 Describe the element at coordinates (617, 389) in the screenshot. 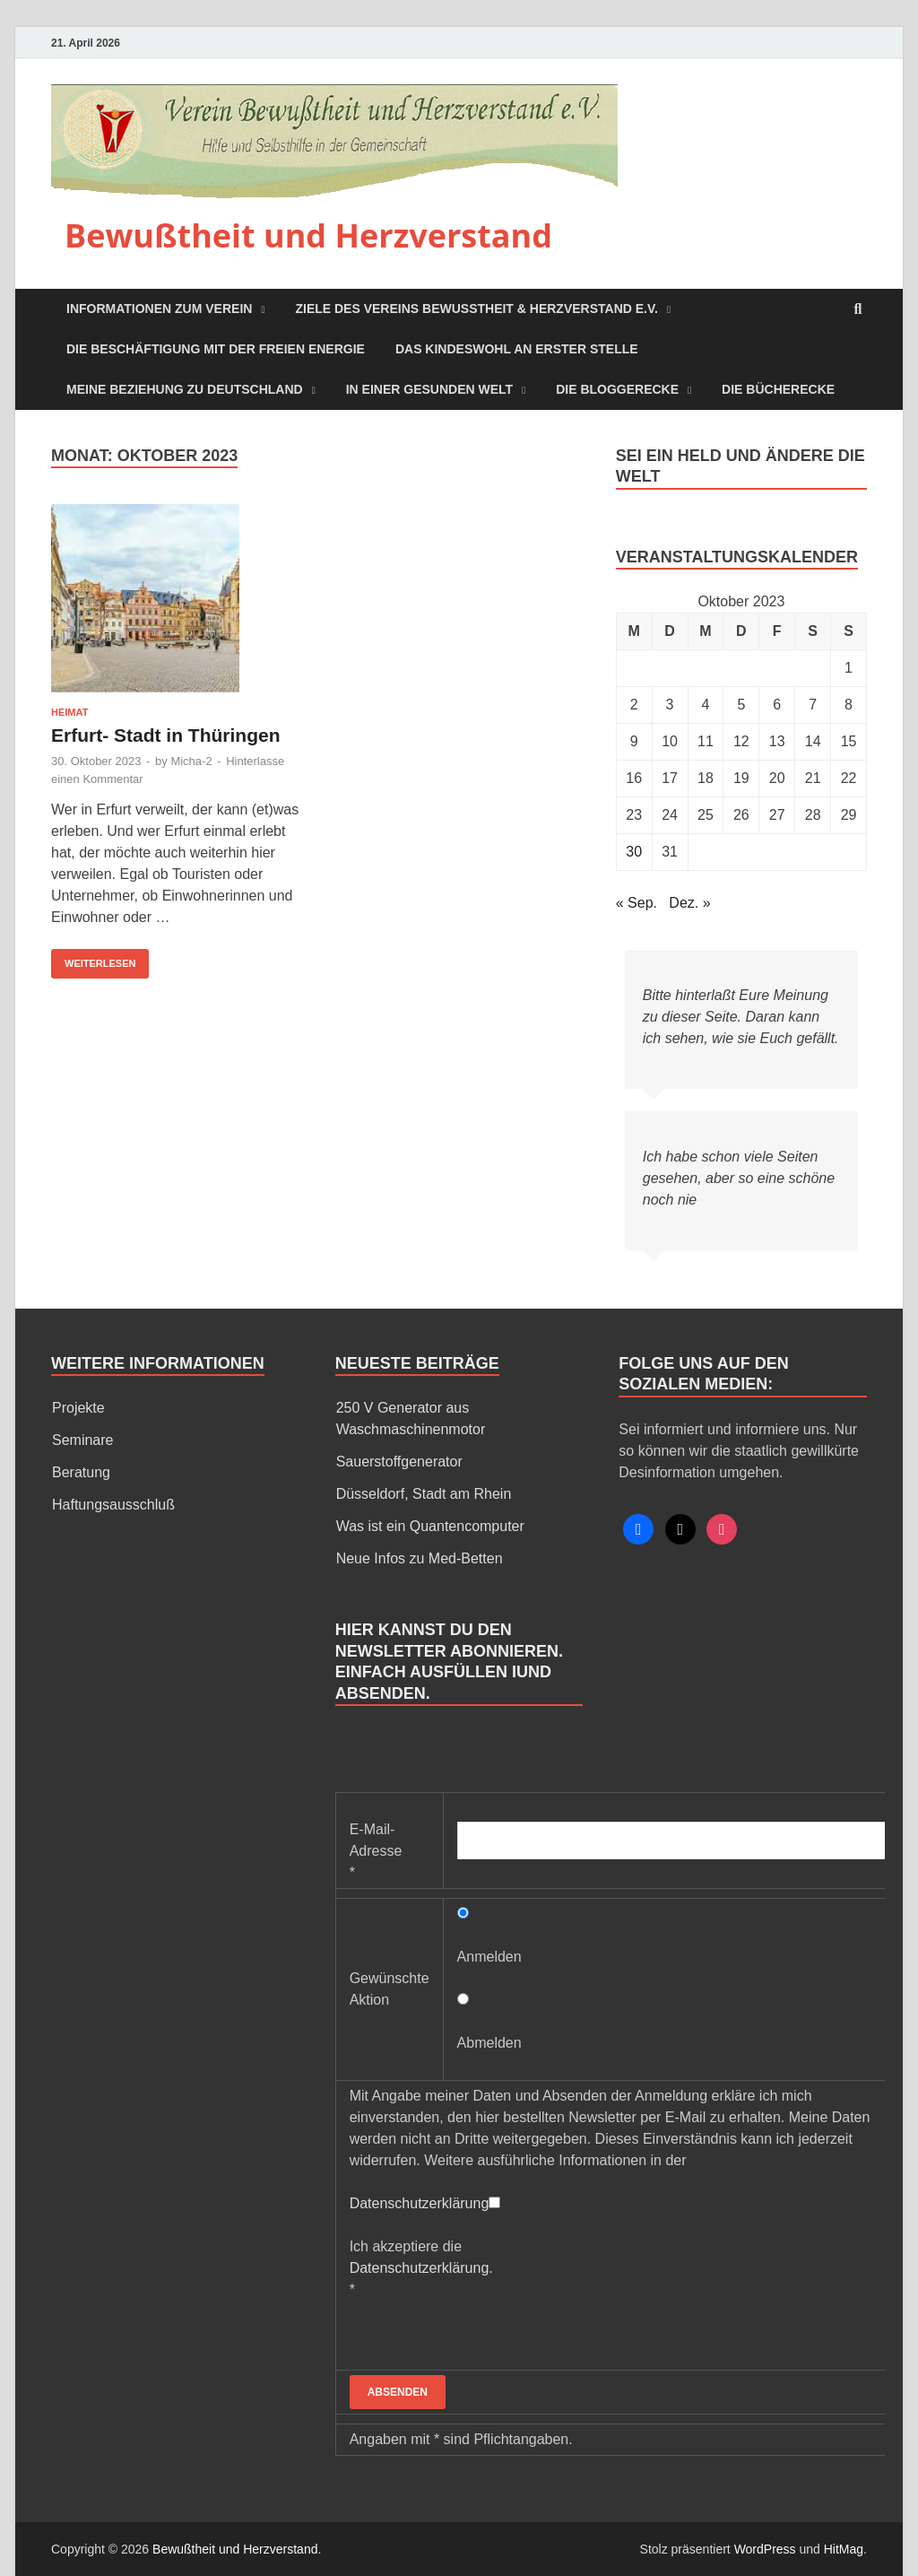

I see `Die Bloggerecke` at that location.